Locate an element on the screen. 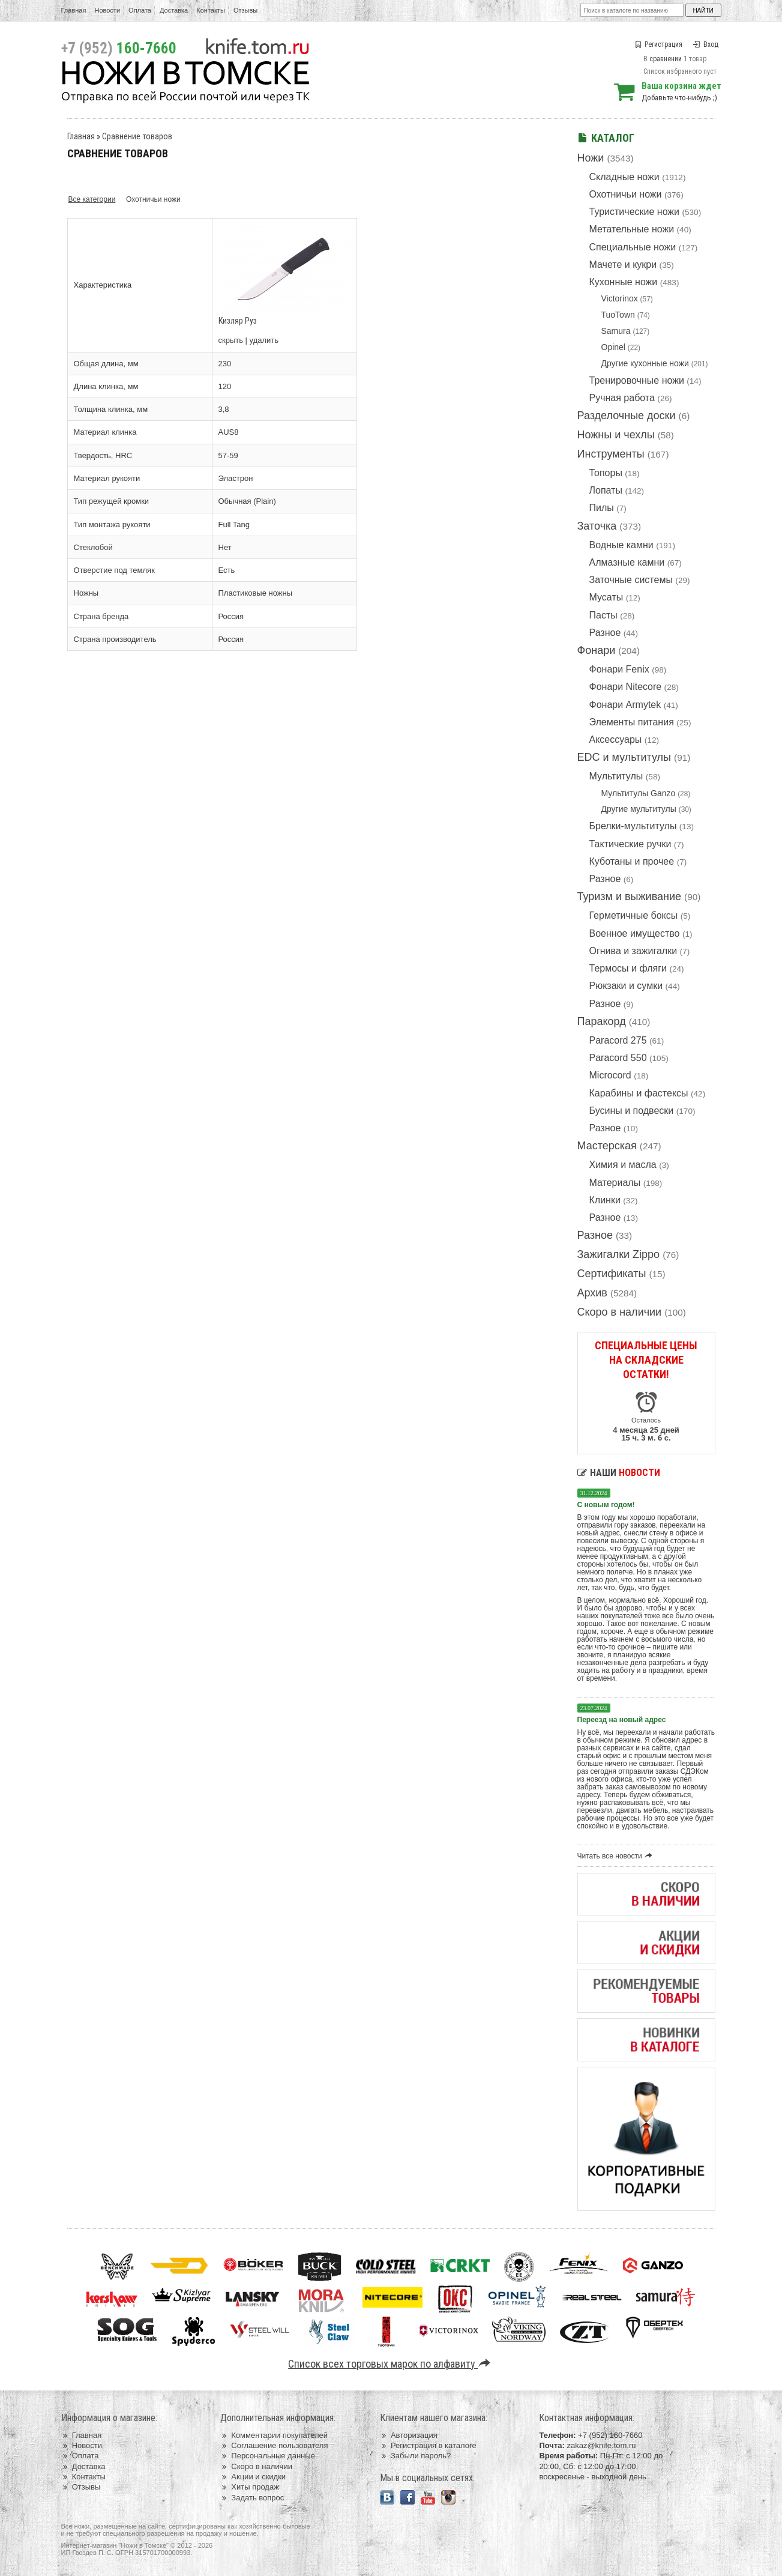 The width and height of the screenshot is (782, 2576). Туризм и выживание is located at coordinates (629, 896).